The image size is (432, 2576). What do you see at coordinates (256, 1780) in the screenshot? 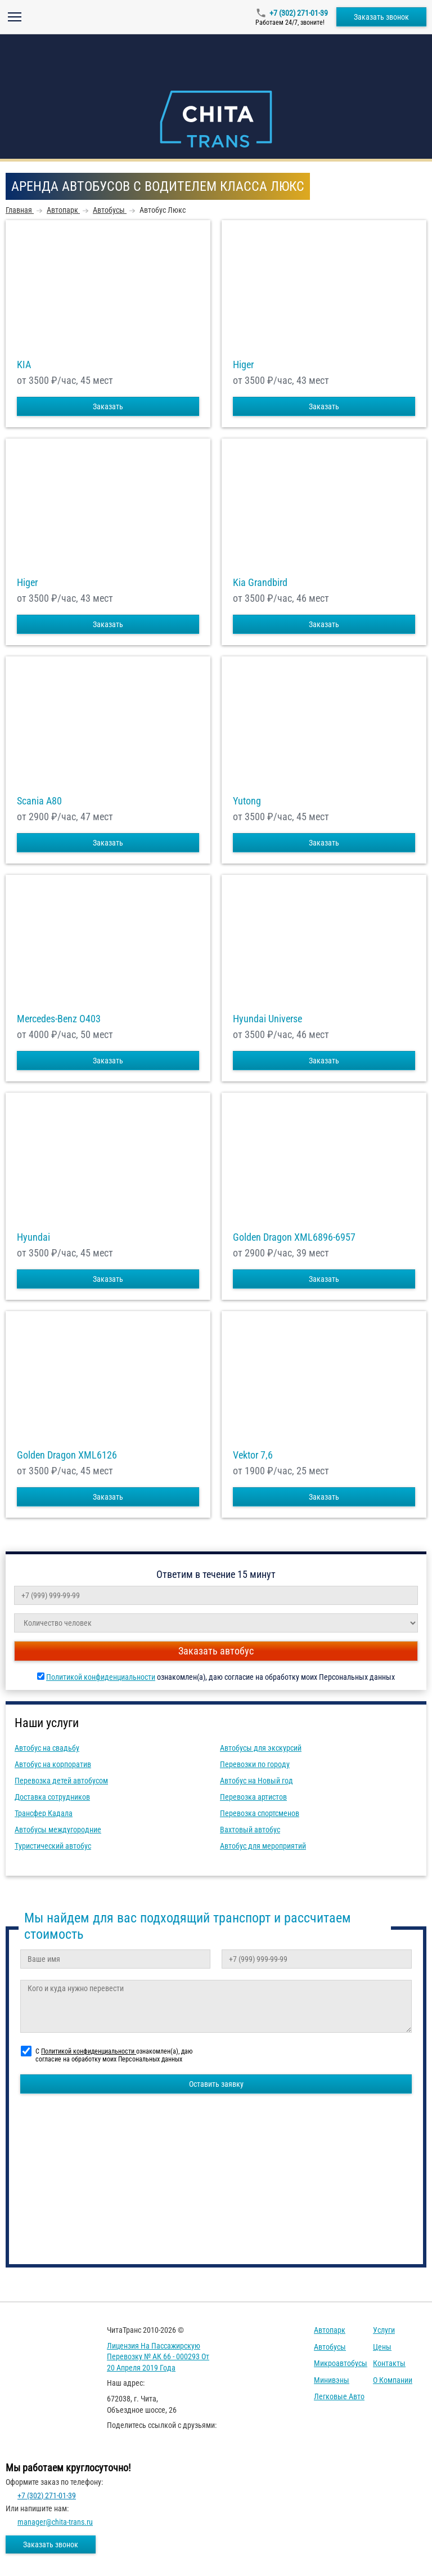
I see `Автобус на Новый год` at bounding box center [256, 1780].